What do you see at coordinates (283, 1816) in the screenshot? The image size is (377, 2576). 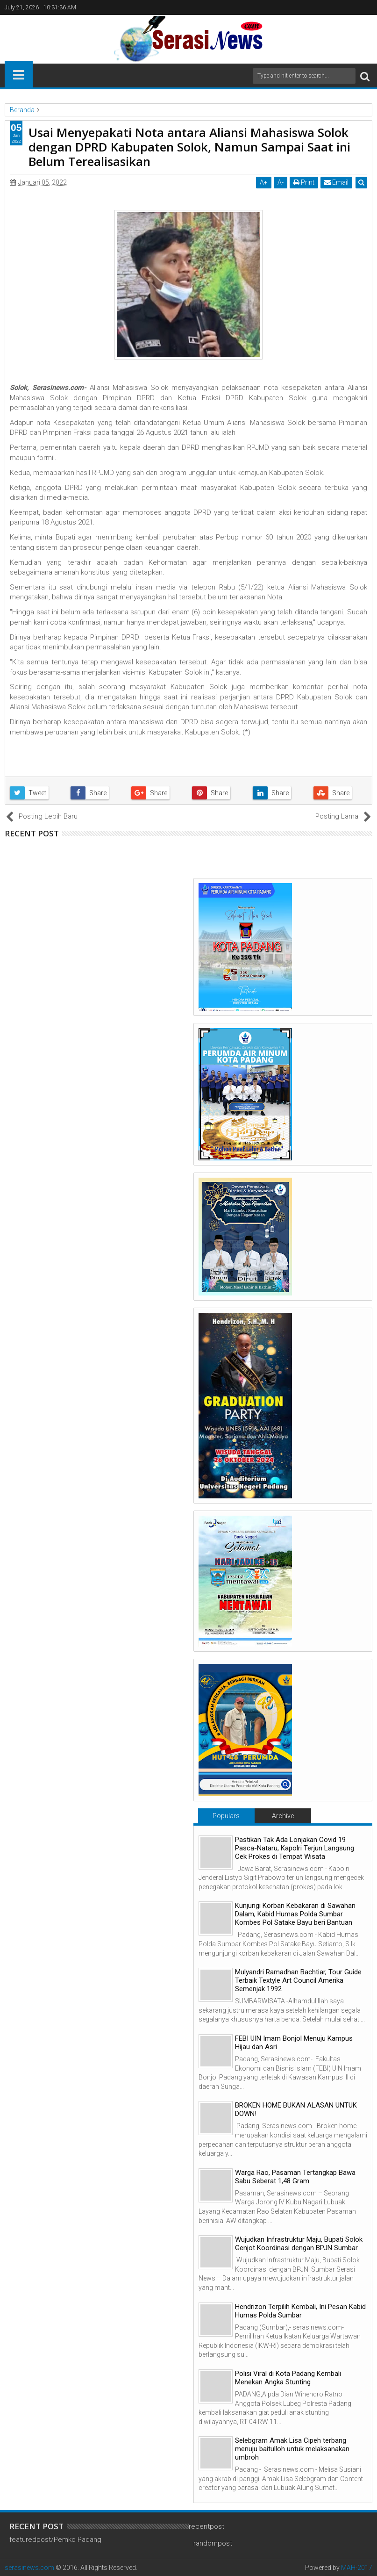 I see `Archive` at bounding box center [283, 1816].